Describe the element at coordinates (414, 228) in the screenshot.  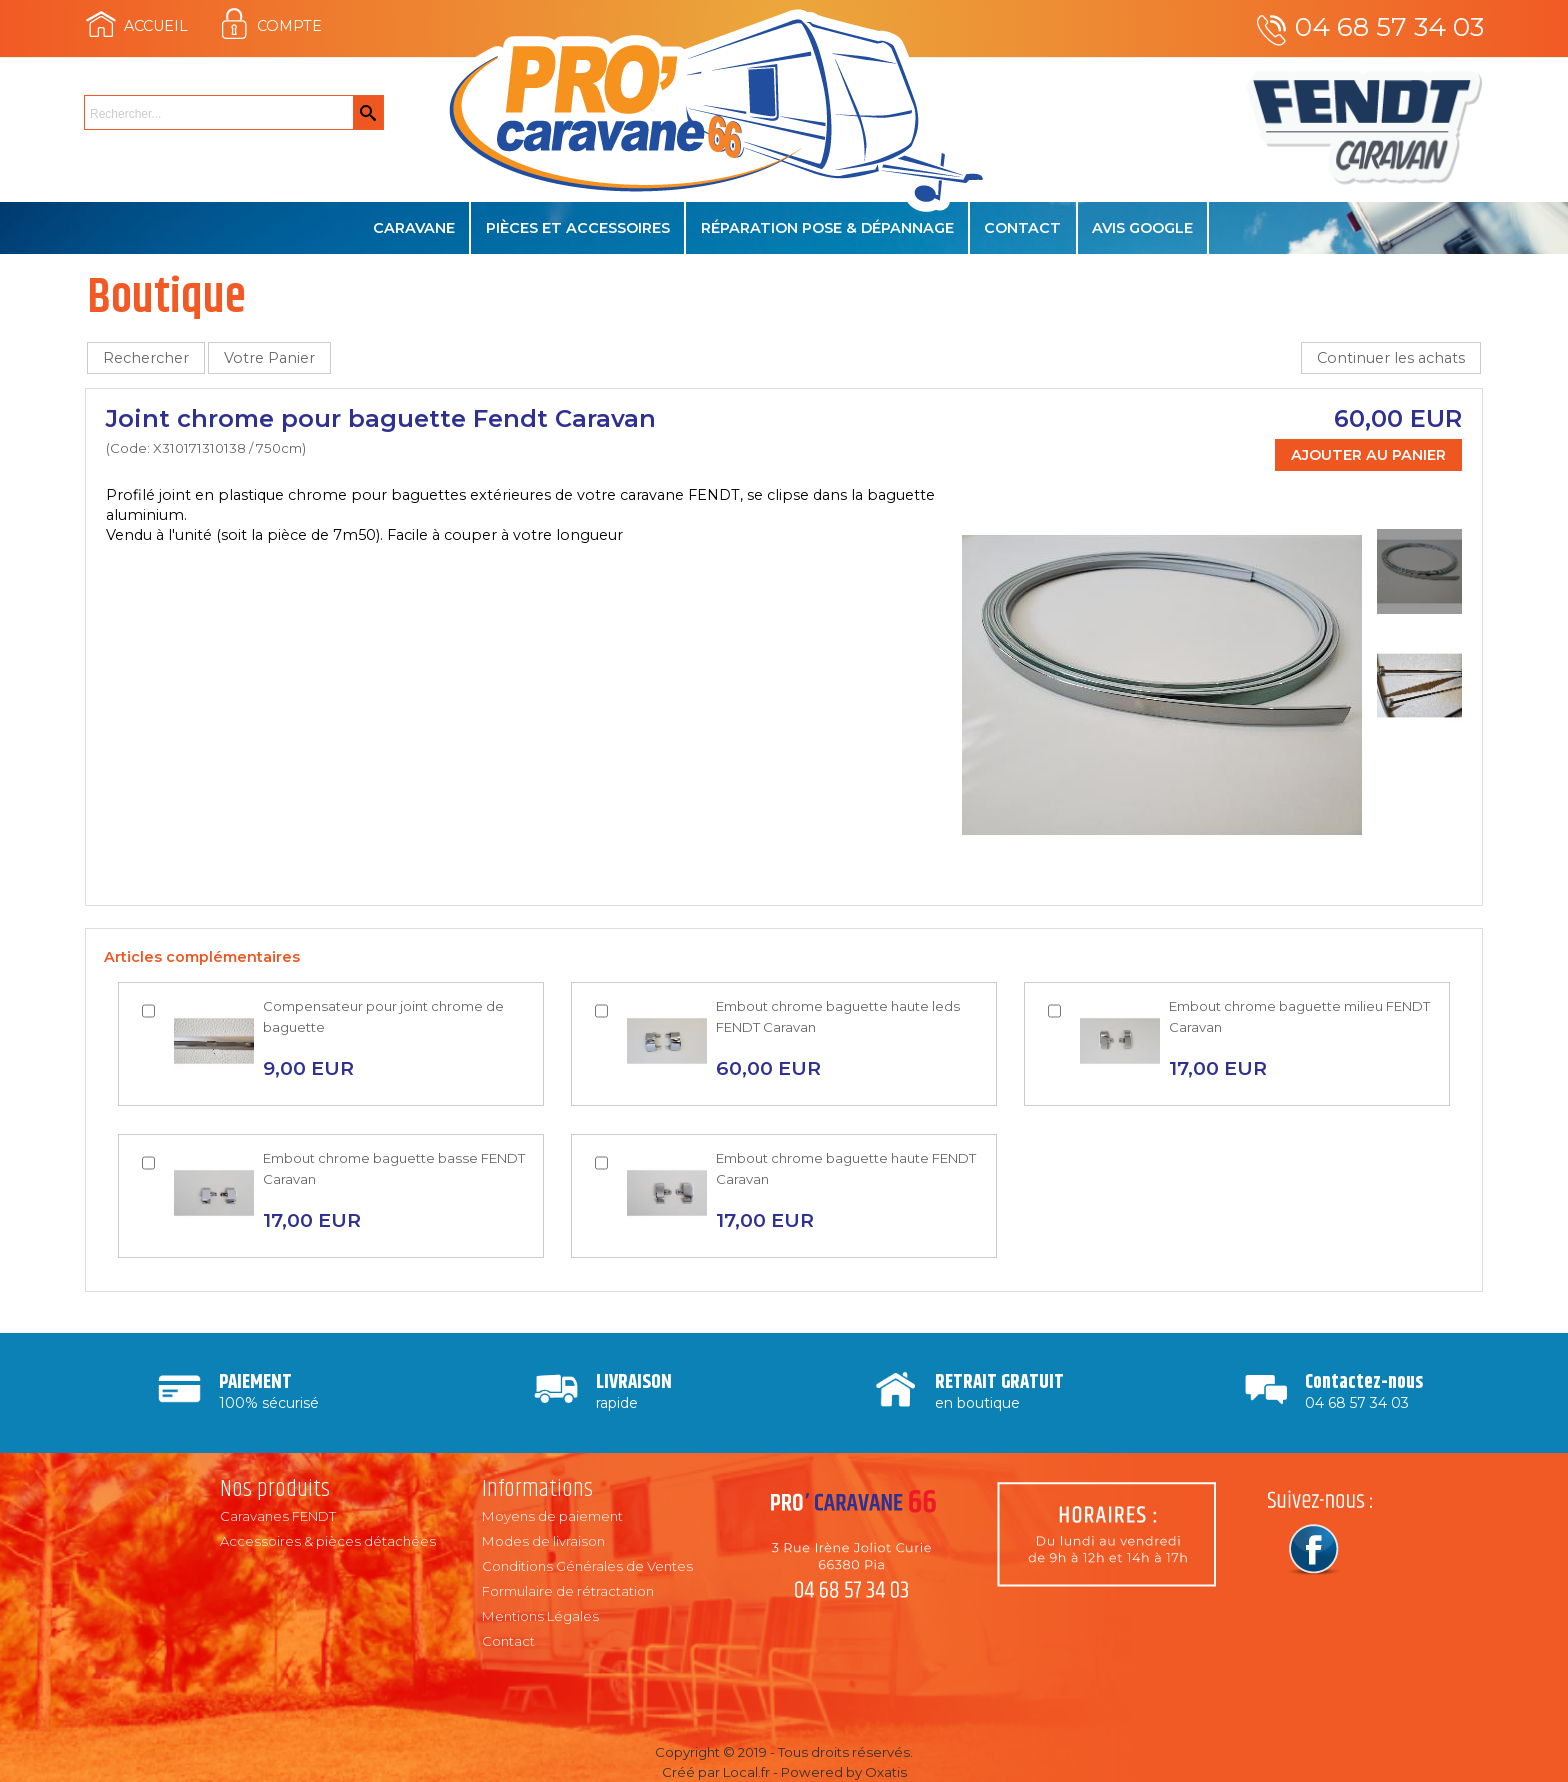
I see `Caravane` at that location.